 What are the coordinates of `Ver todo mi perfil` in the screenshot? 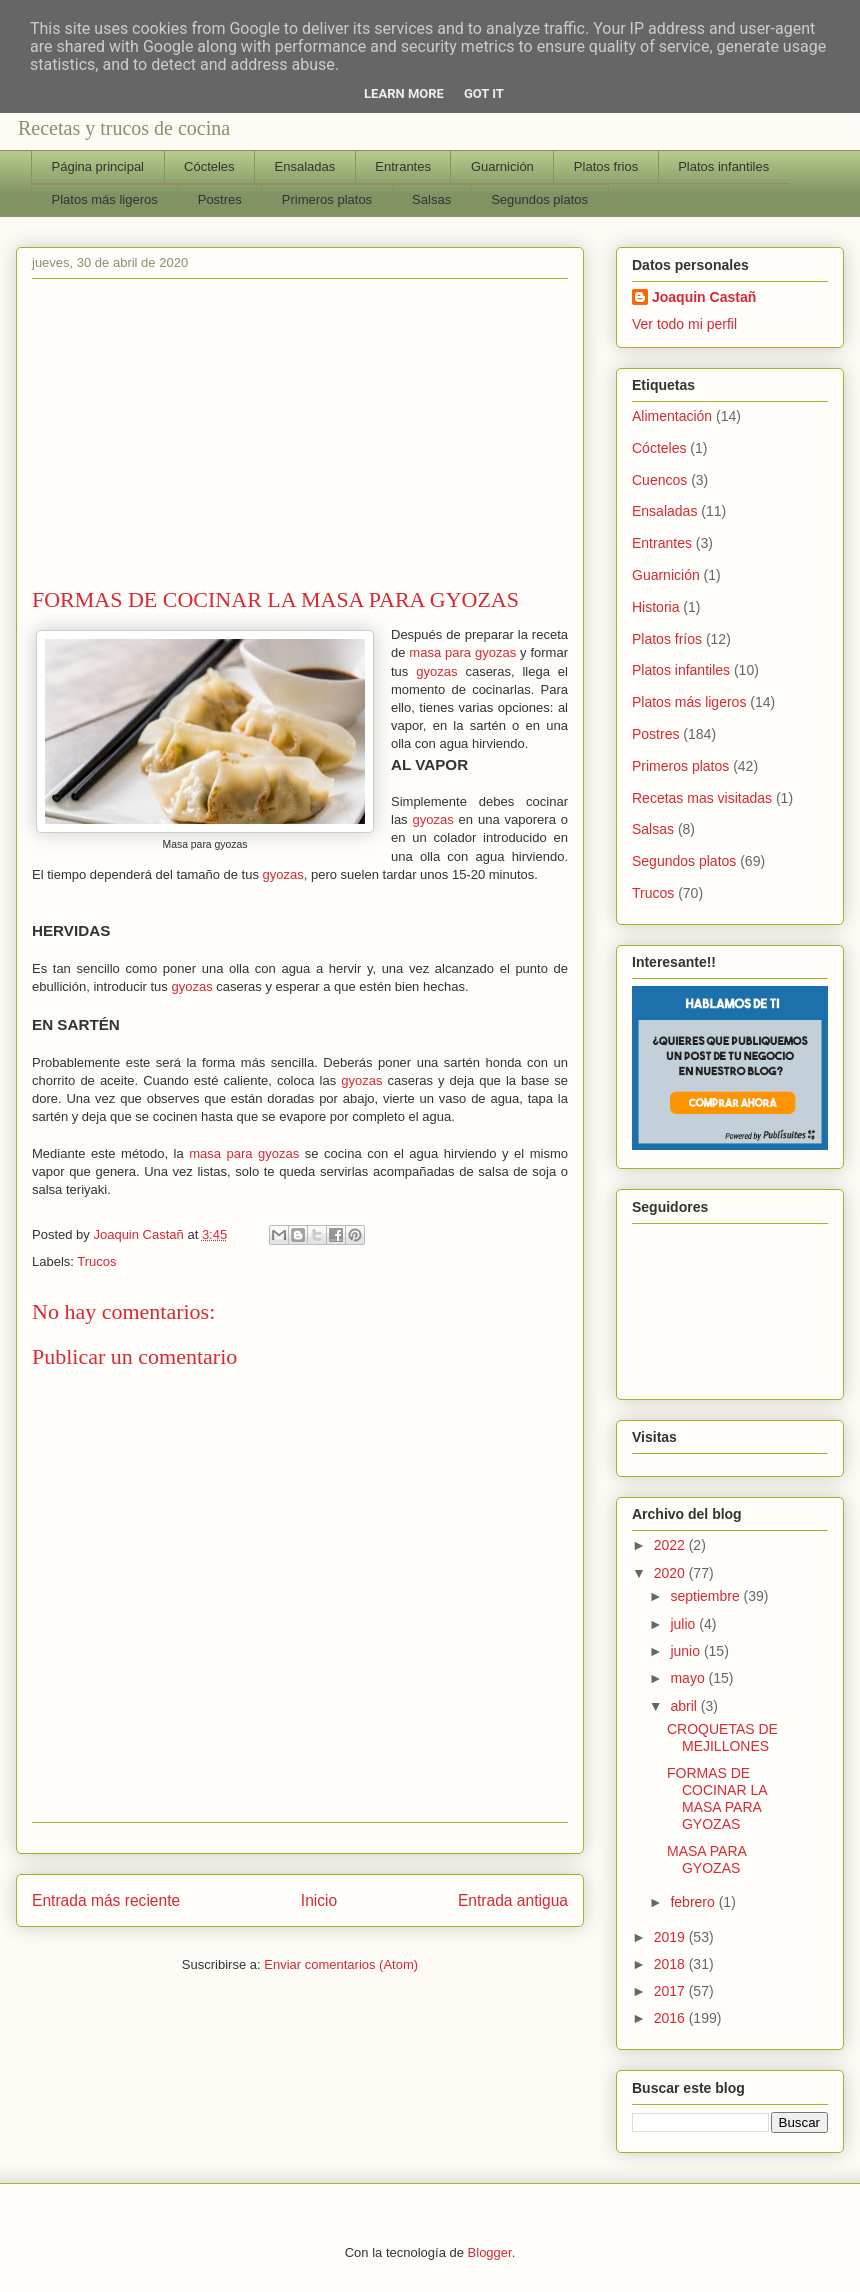 It's located at (684, 324).